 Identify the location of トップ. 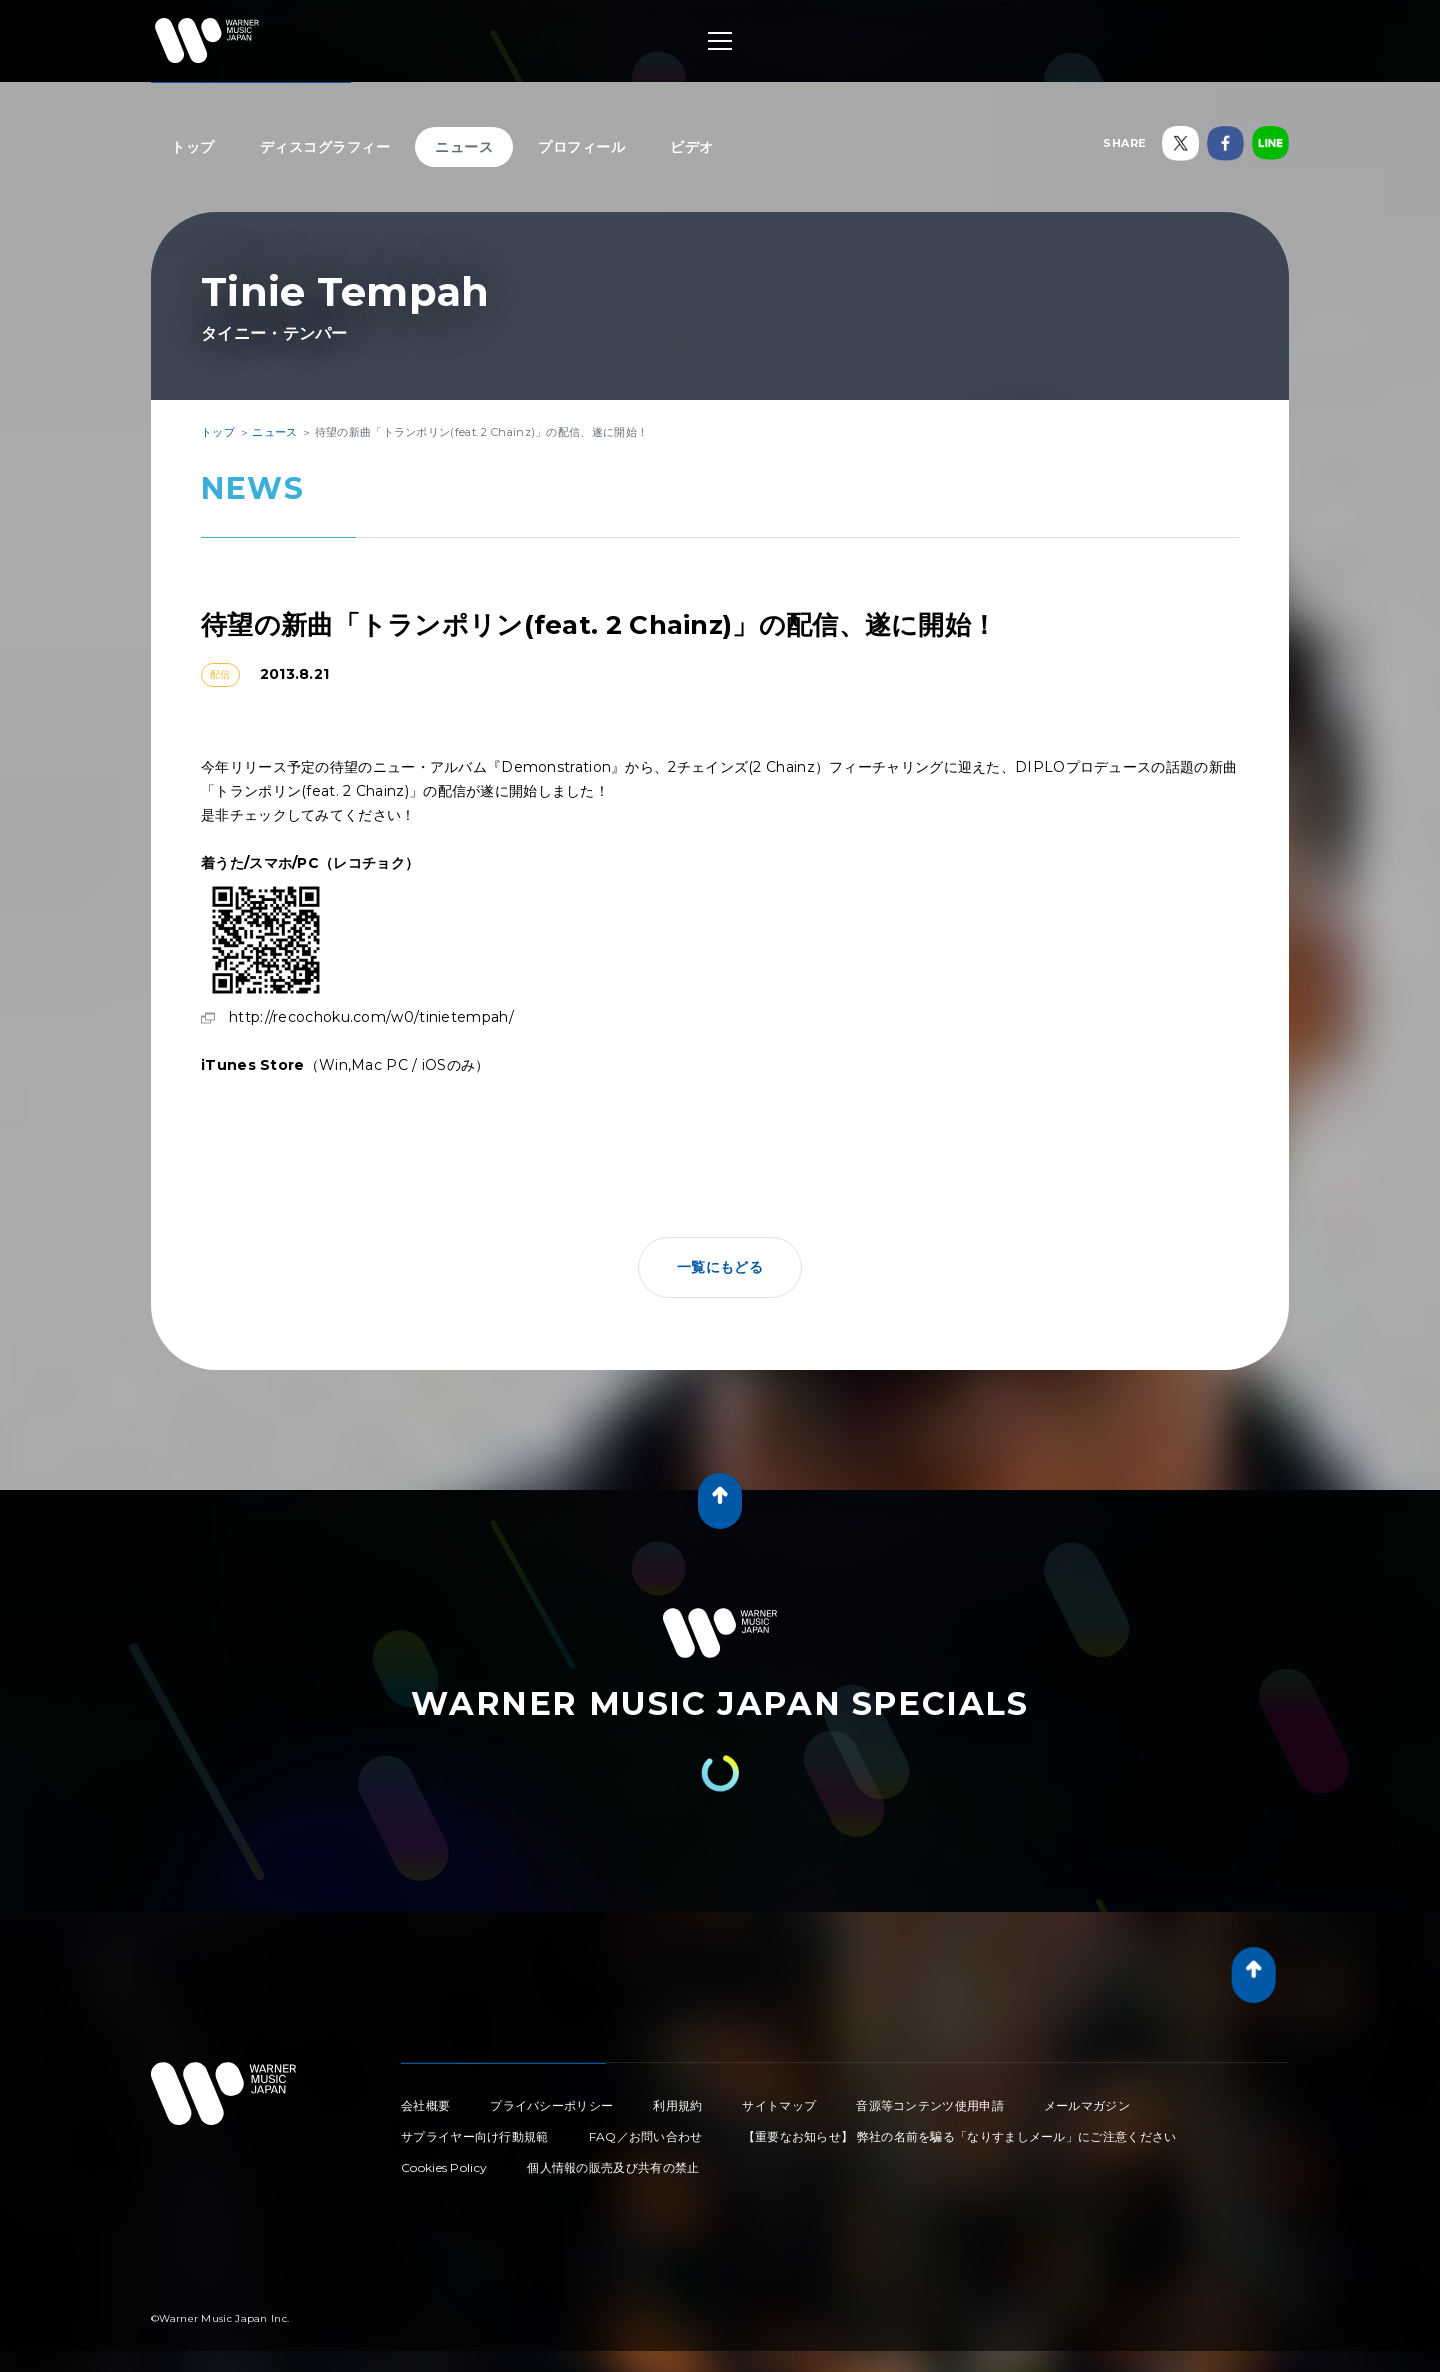
(193, 147).